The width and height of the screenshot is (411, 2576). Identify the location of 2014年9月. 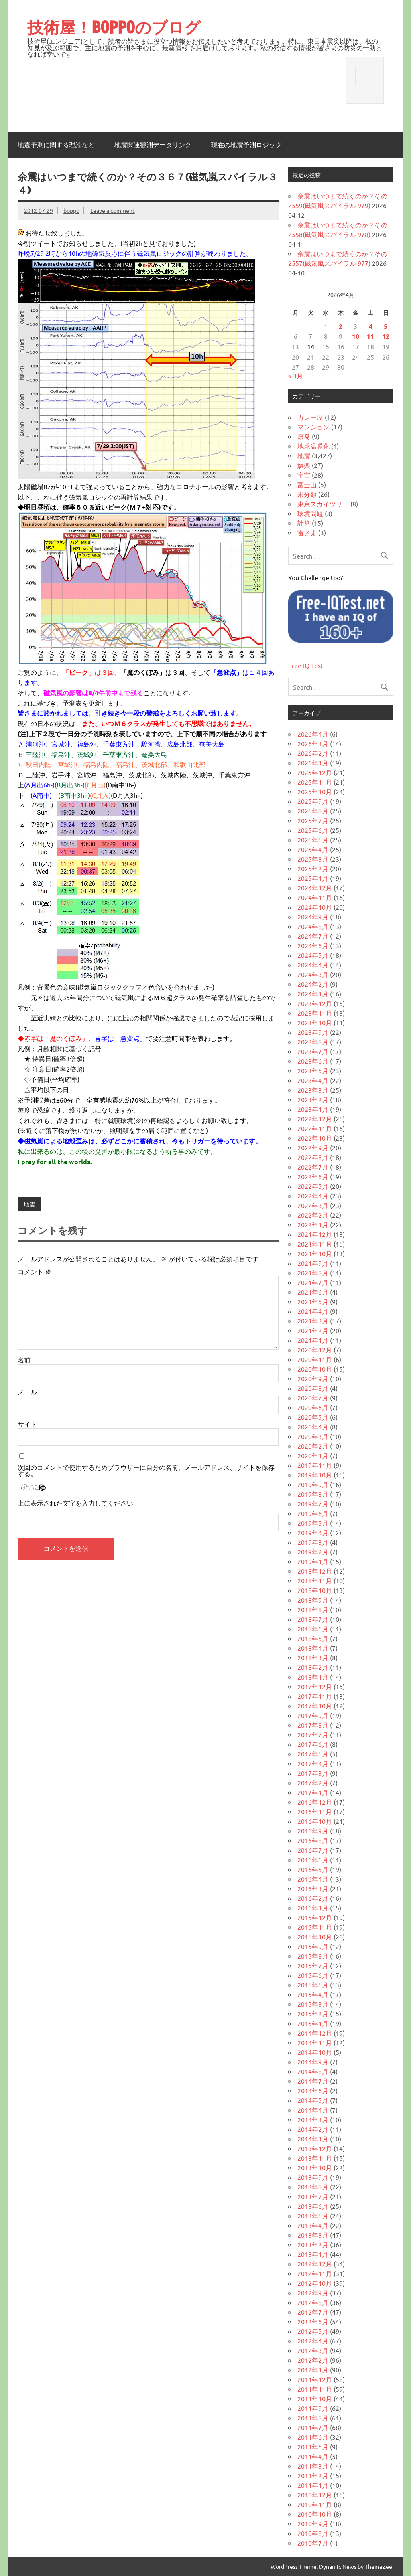
(312, 2062).